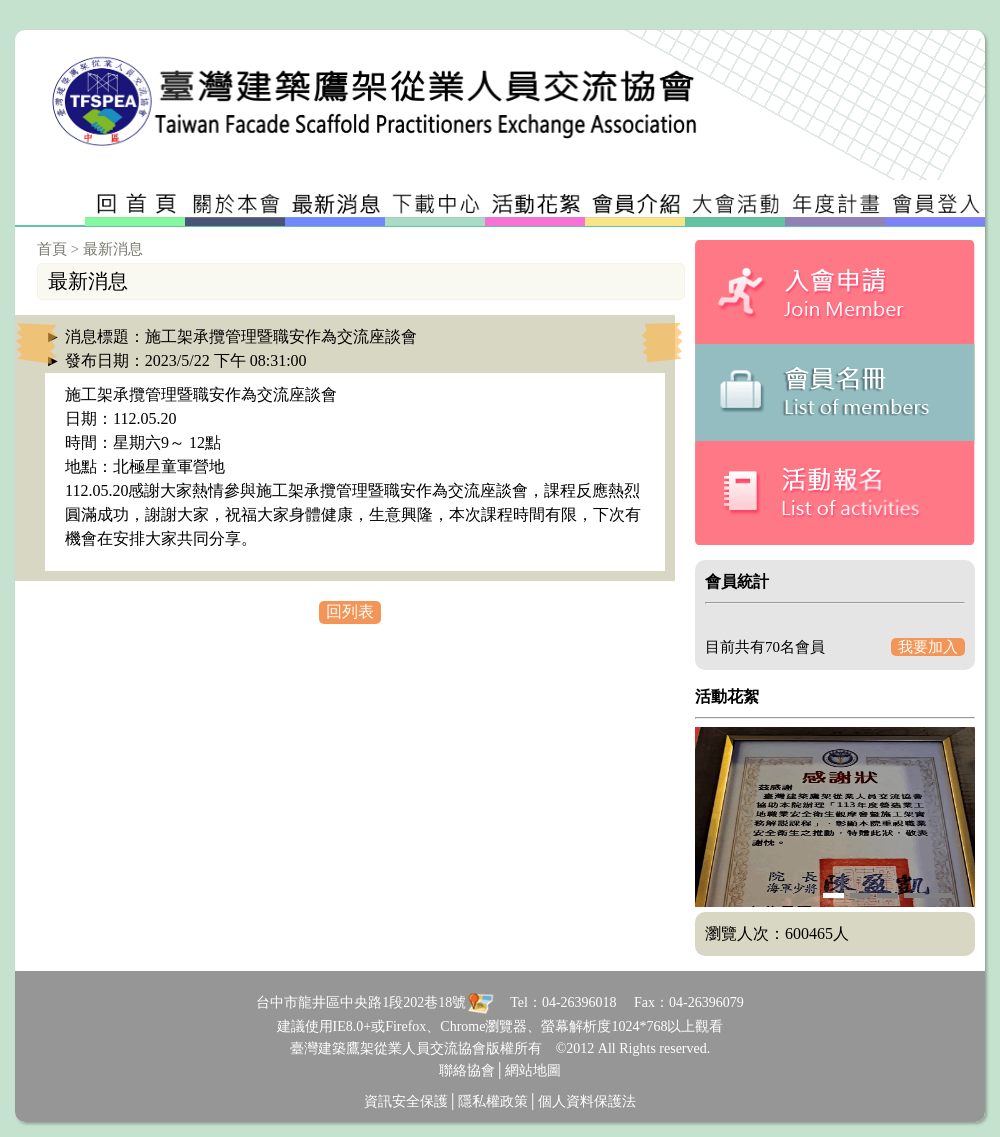  Describe the element at coordinates (587, 1101) in the screenshot. I see `個人資料保護法` at that location.